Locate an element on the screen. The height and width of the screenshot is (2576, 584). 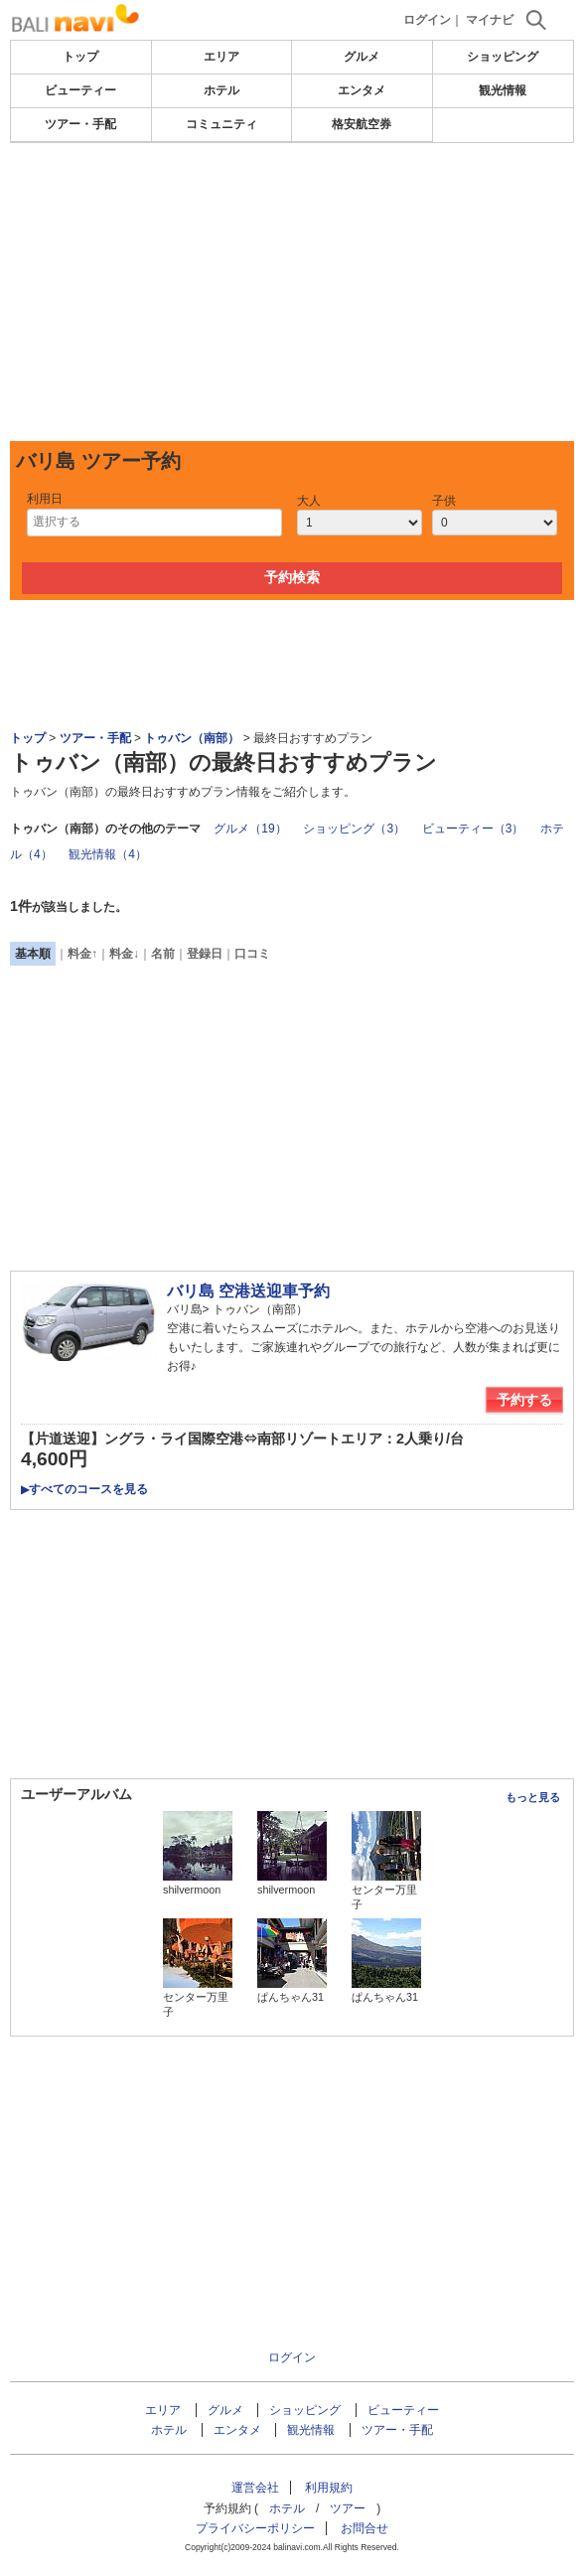
ショッピング（3） is located at coordinates (354, 828).